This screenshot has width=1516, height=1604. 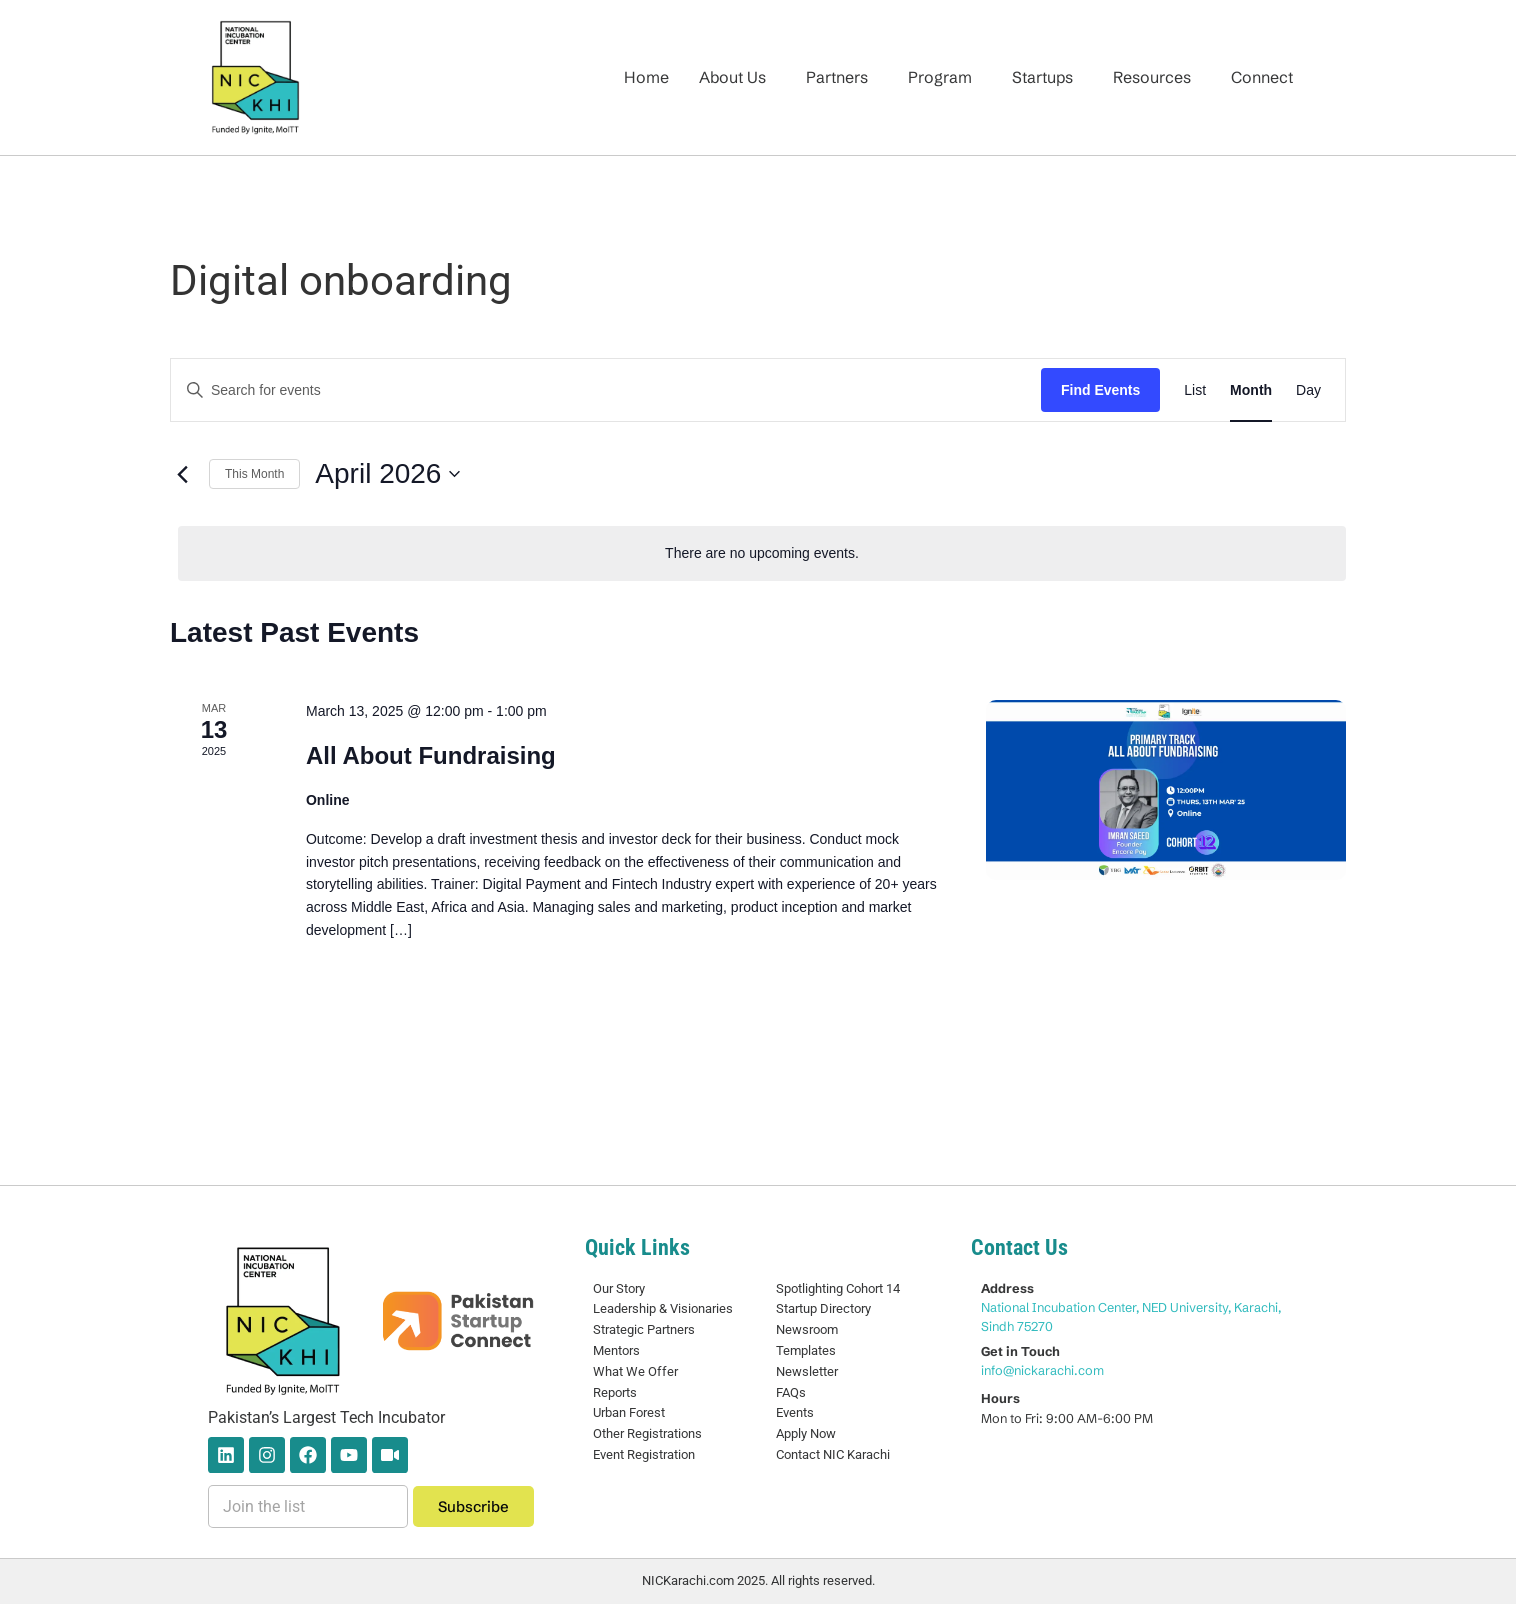 What do you see at coordinates (837, 77) in the screenshot?
I see `Partners` at bounding box center [837, 77].